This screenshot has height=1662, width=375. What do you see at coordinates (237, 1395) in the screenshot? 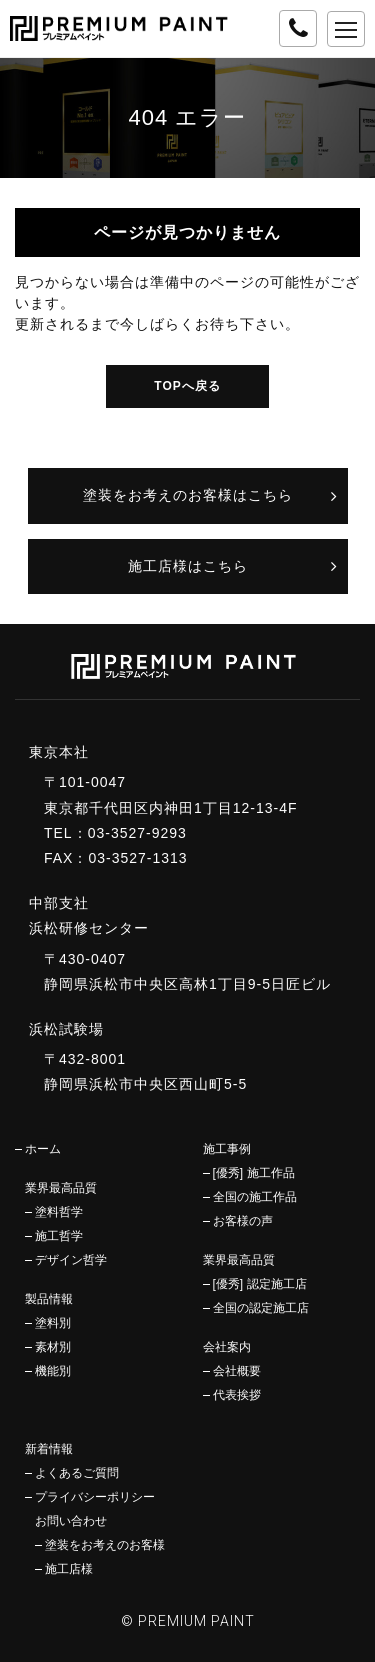
I see `代表挨拶` at bounding box center [237, 1395].